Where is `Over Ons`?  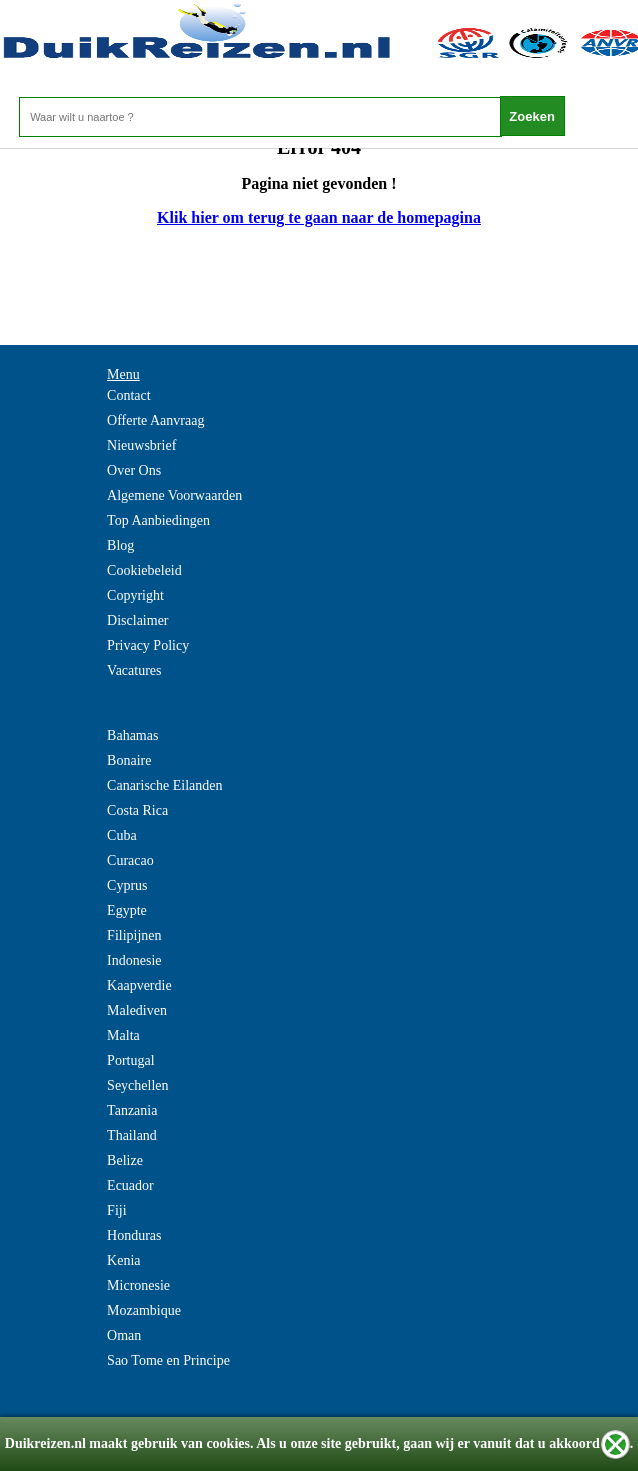
Over Ons is located at coordinates (134, 470).